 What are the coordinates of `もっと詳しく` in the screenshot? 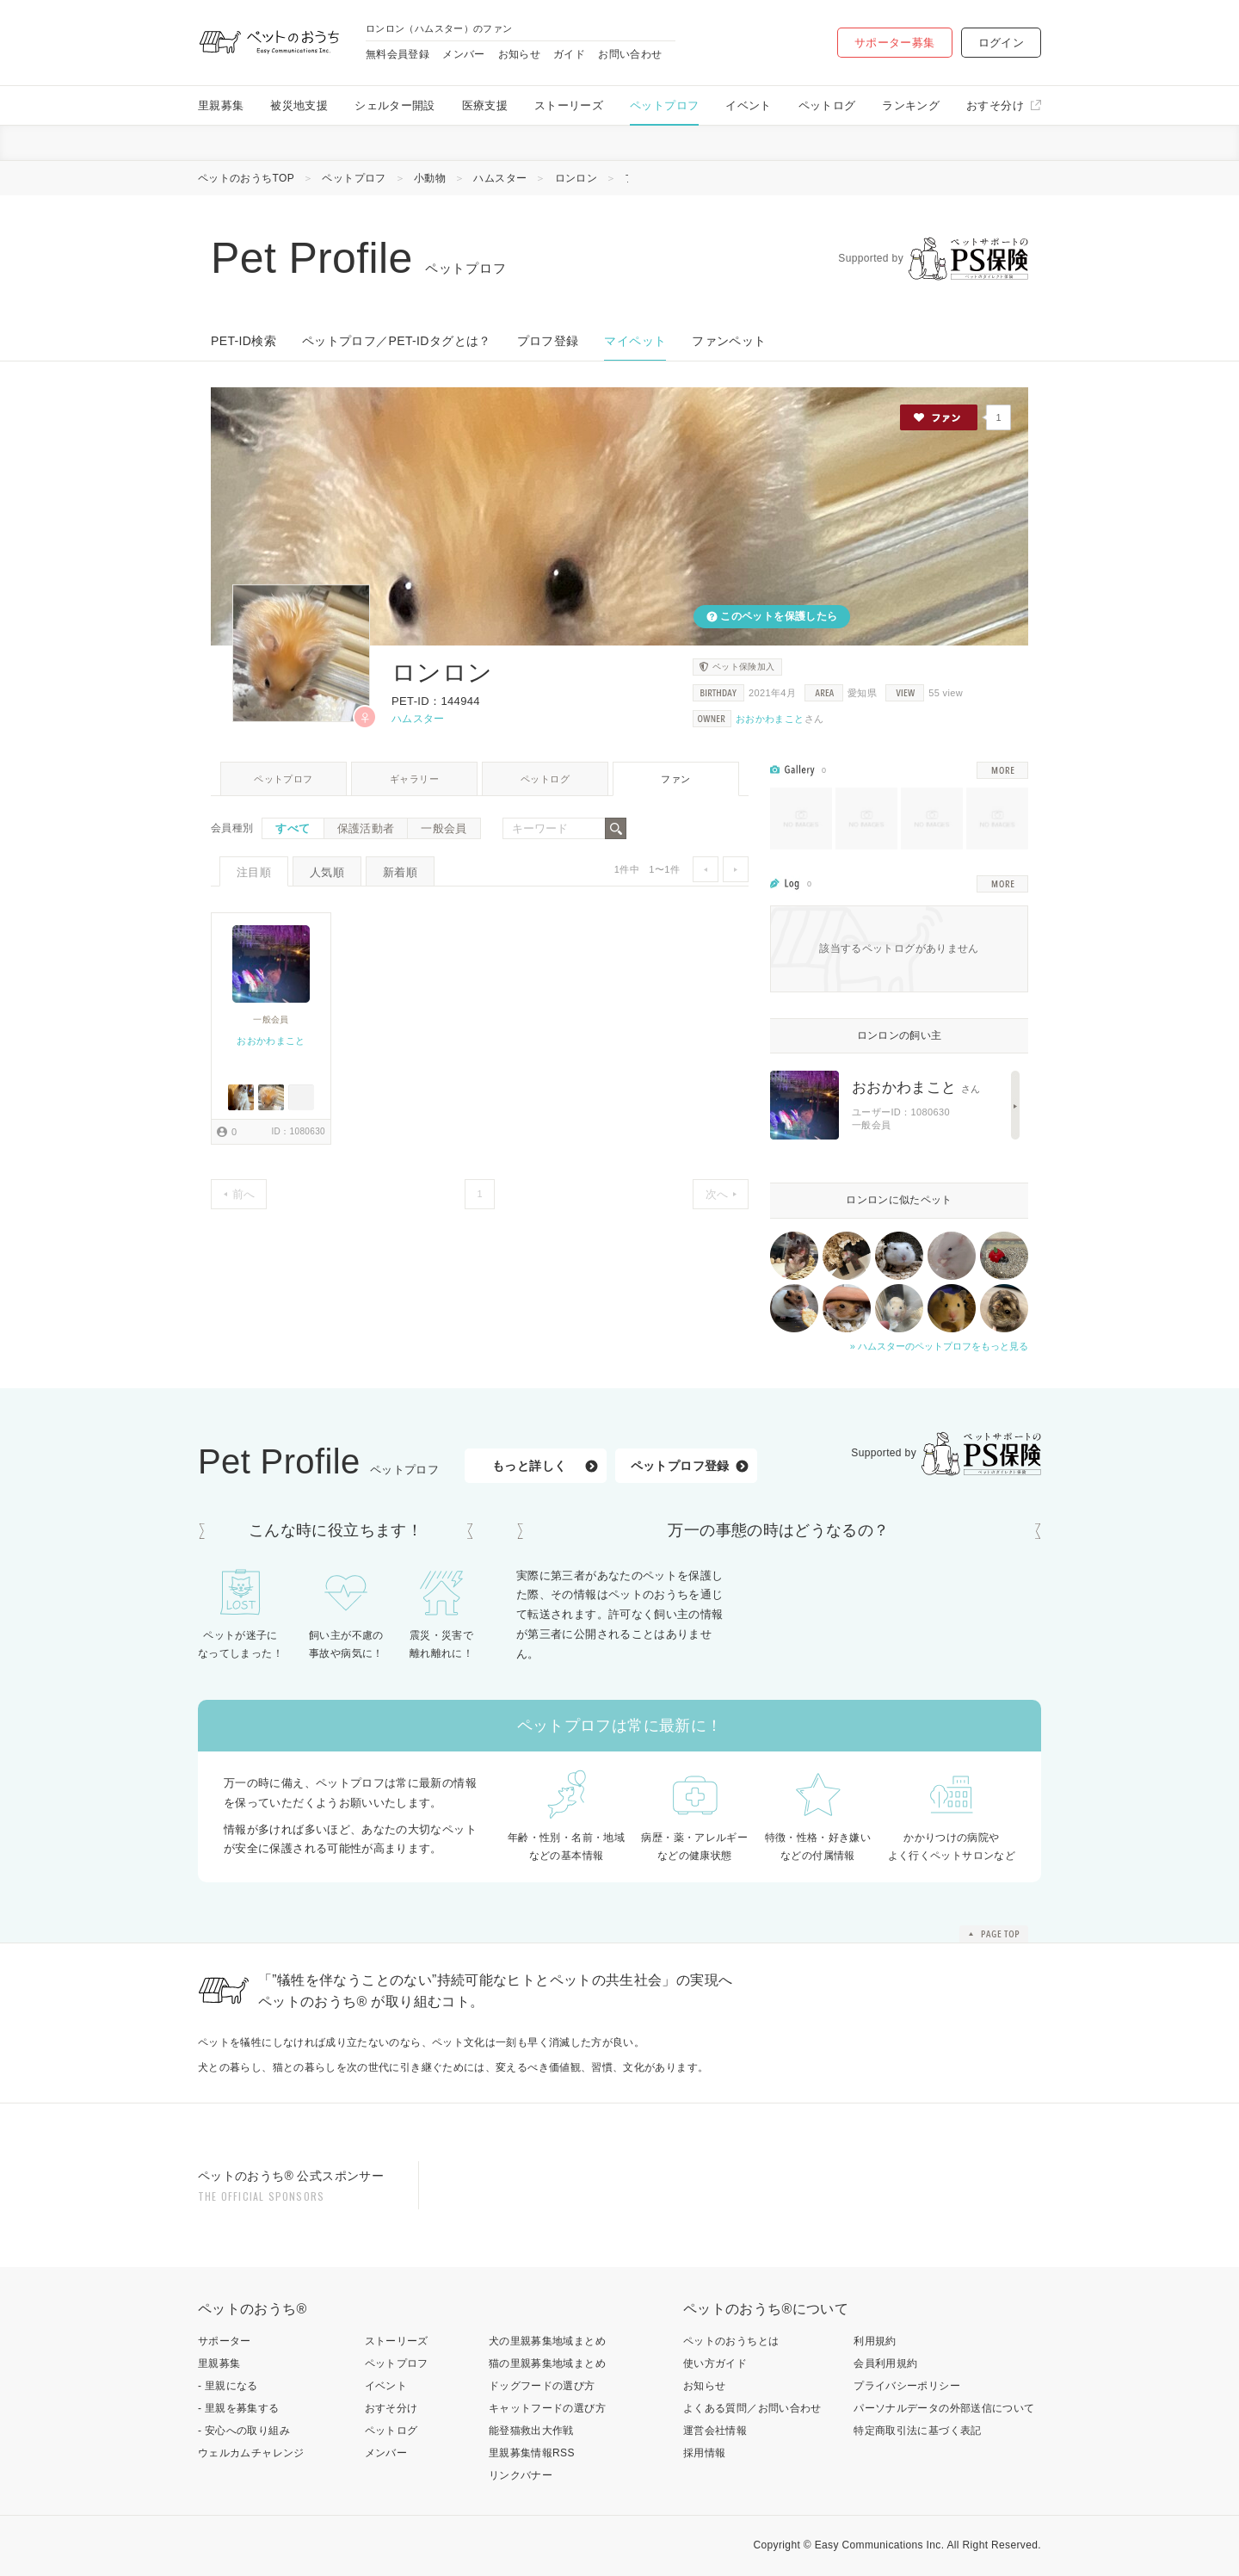 It's located at (529, 1466).